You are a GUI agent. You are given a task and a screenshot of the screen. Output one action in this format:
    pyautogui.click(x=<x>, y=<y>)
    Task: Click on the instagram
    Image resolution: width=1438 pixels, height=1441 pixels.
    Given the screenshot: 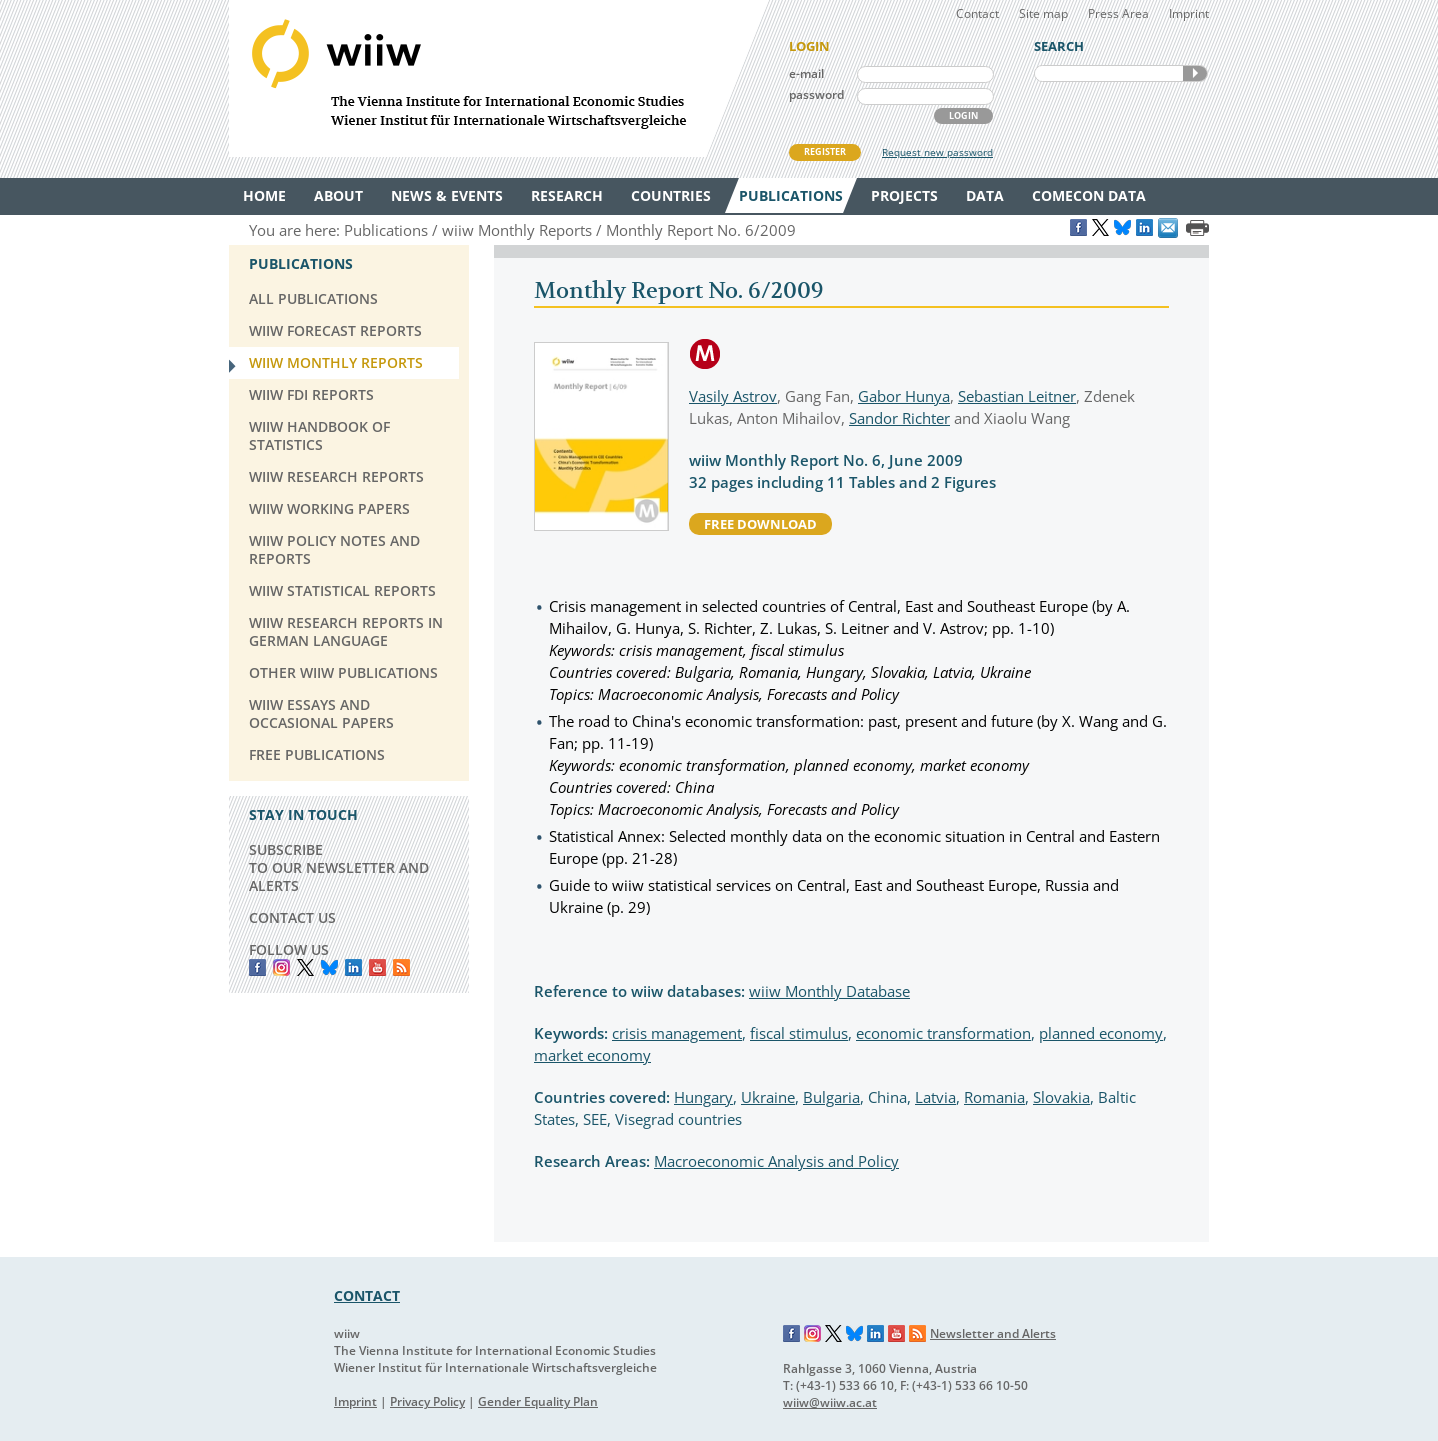 What is the action you would take?
    pyautogui.click(x=281, y=967)
    